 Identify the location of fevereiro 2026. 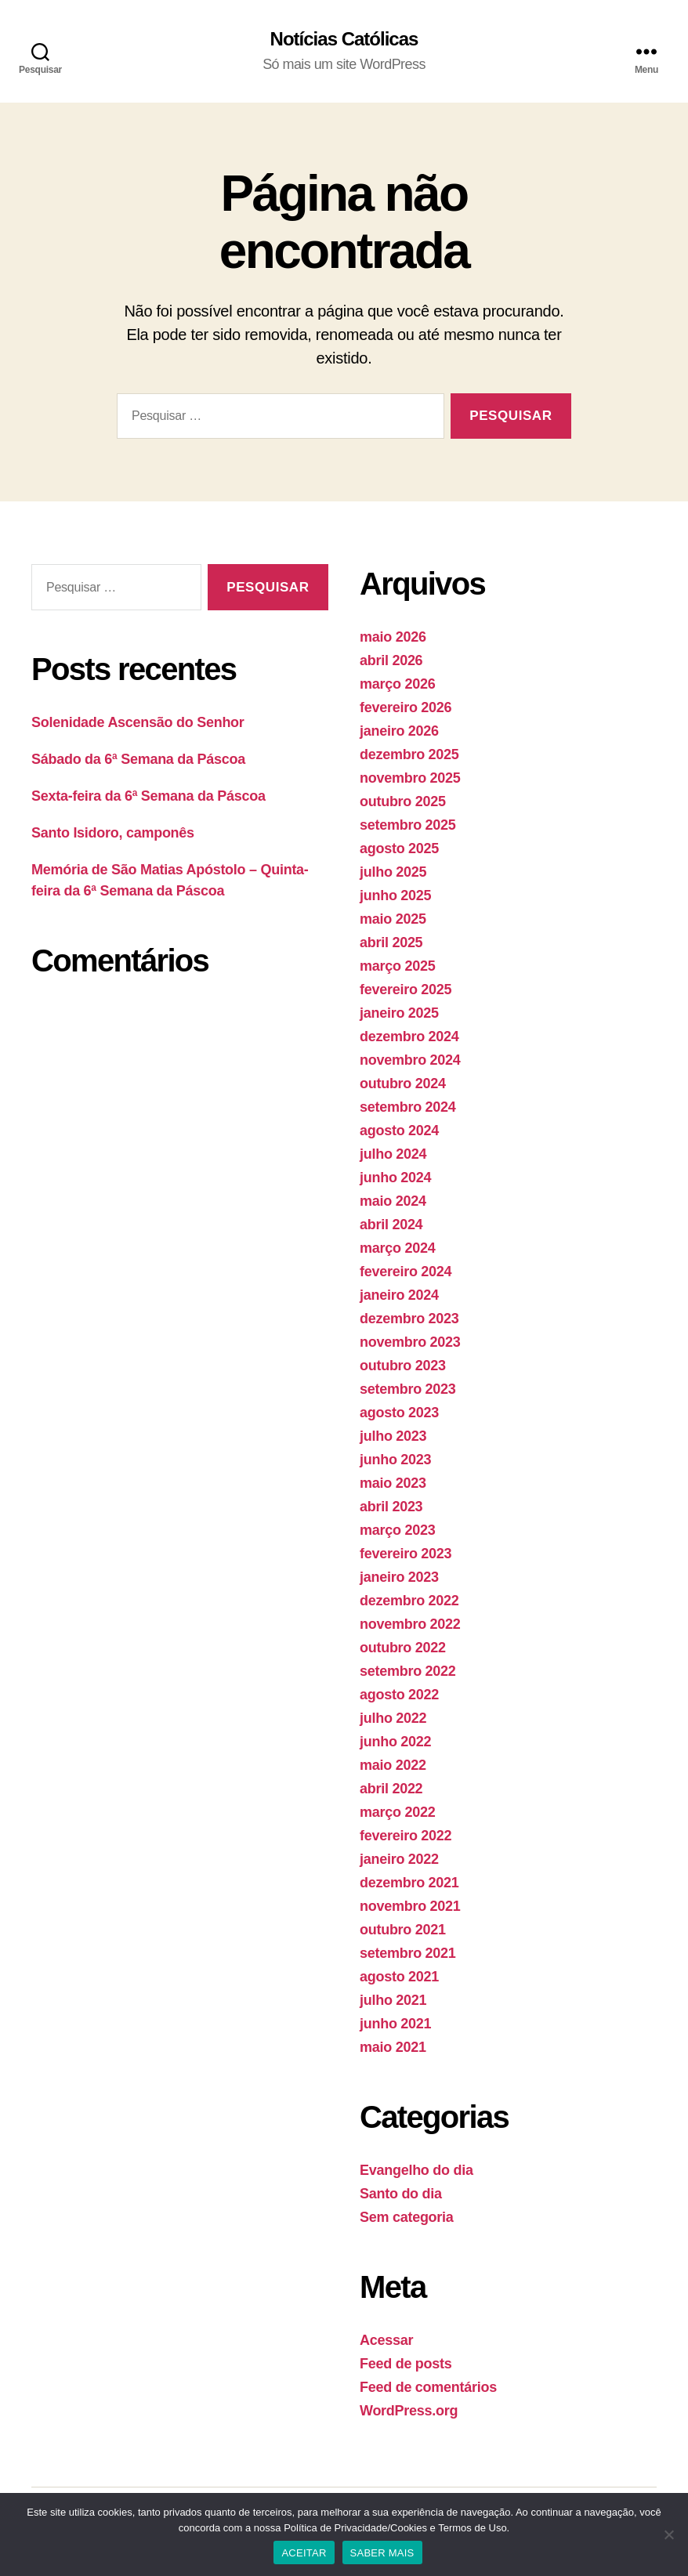
(405, 707).